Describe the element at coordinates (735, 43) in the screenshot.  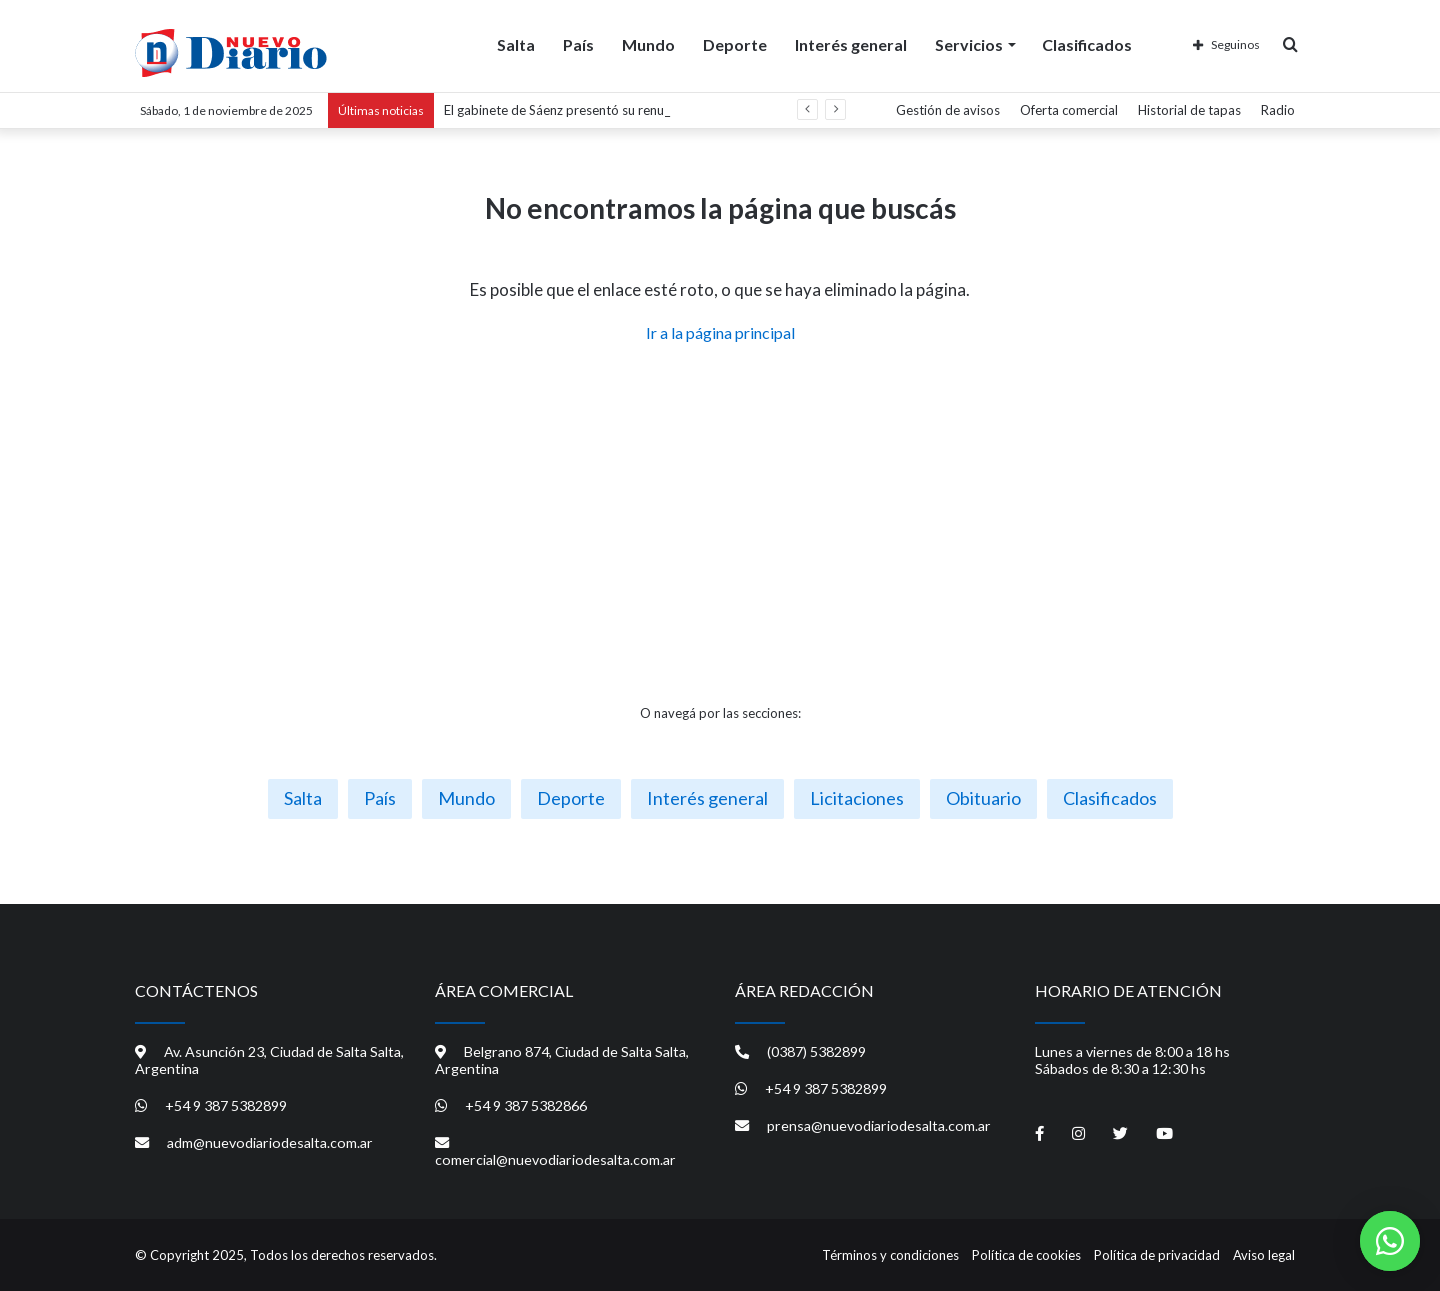
I see `Deporte` at that location.